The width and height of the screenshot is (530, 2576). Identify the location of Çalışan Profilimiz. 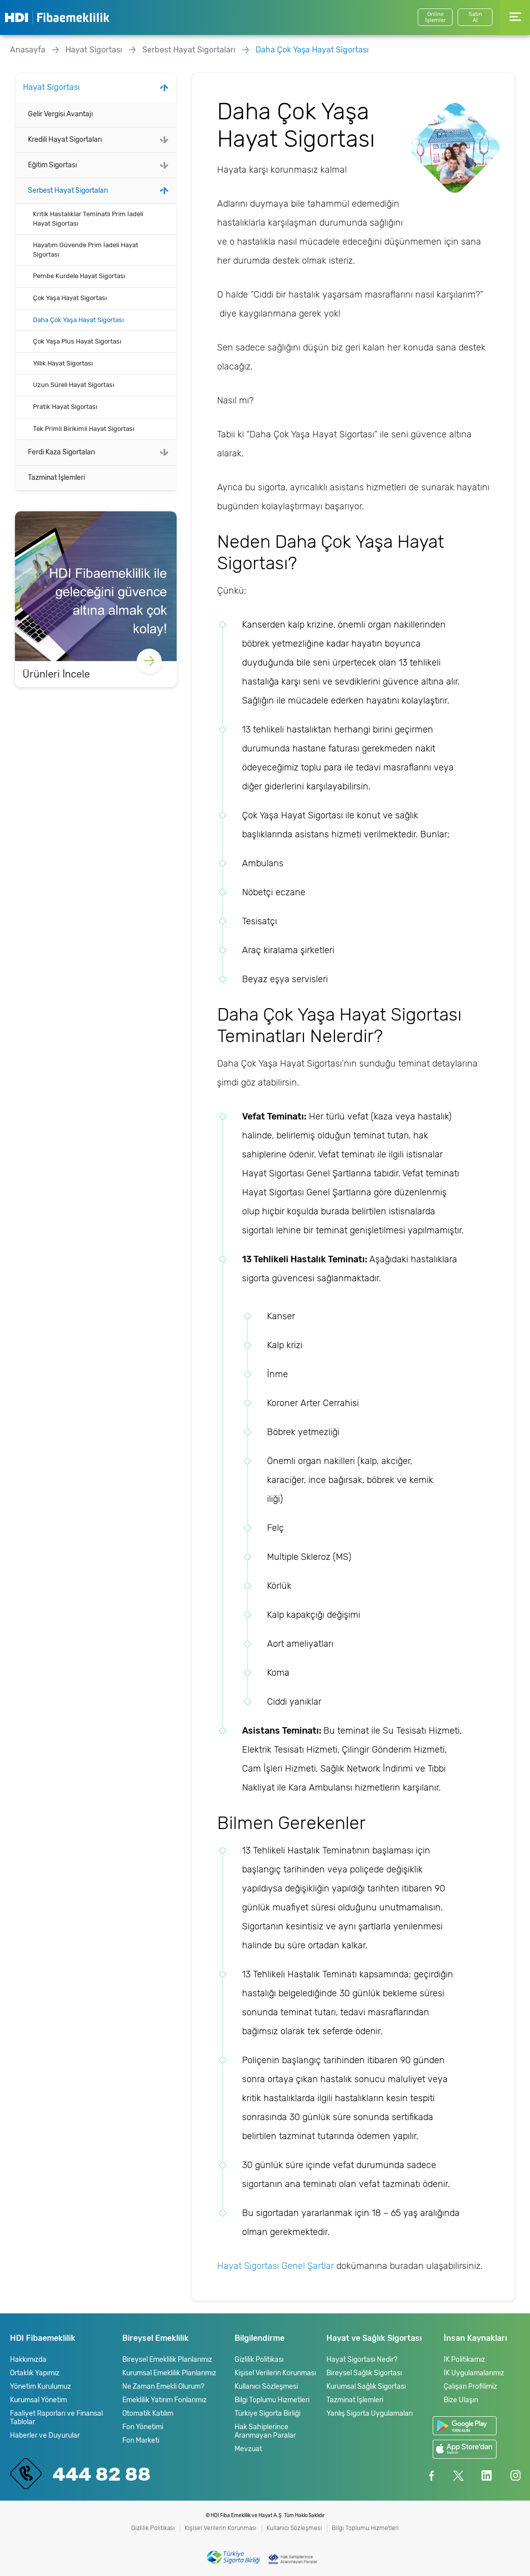
(470, 2386).